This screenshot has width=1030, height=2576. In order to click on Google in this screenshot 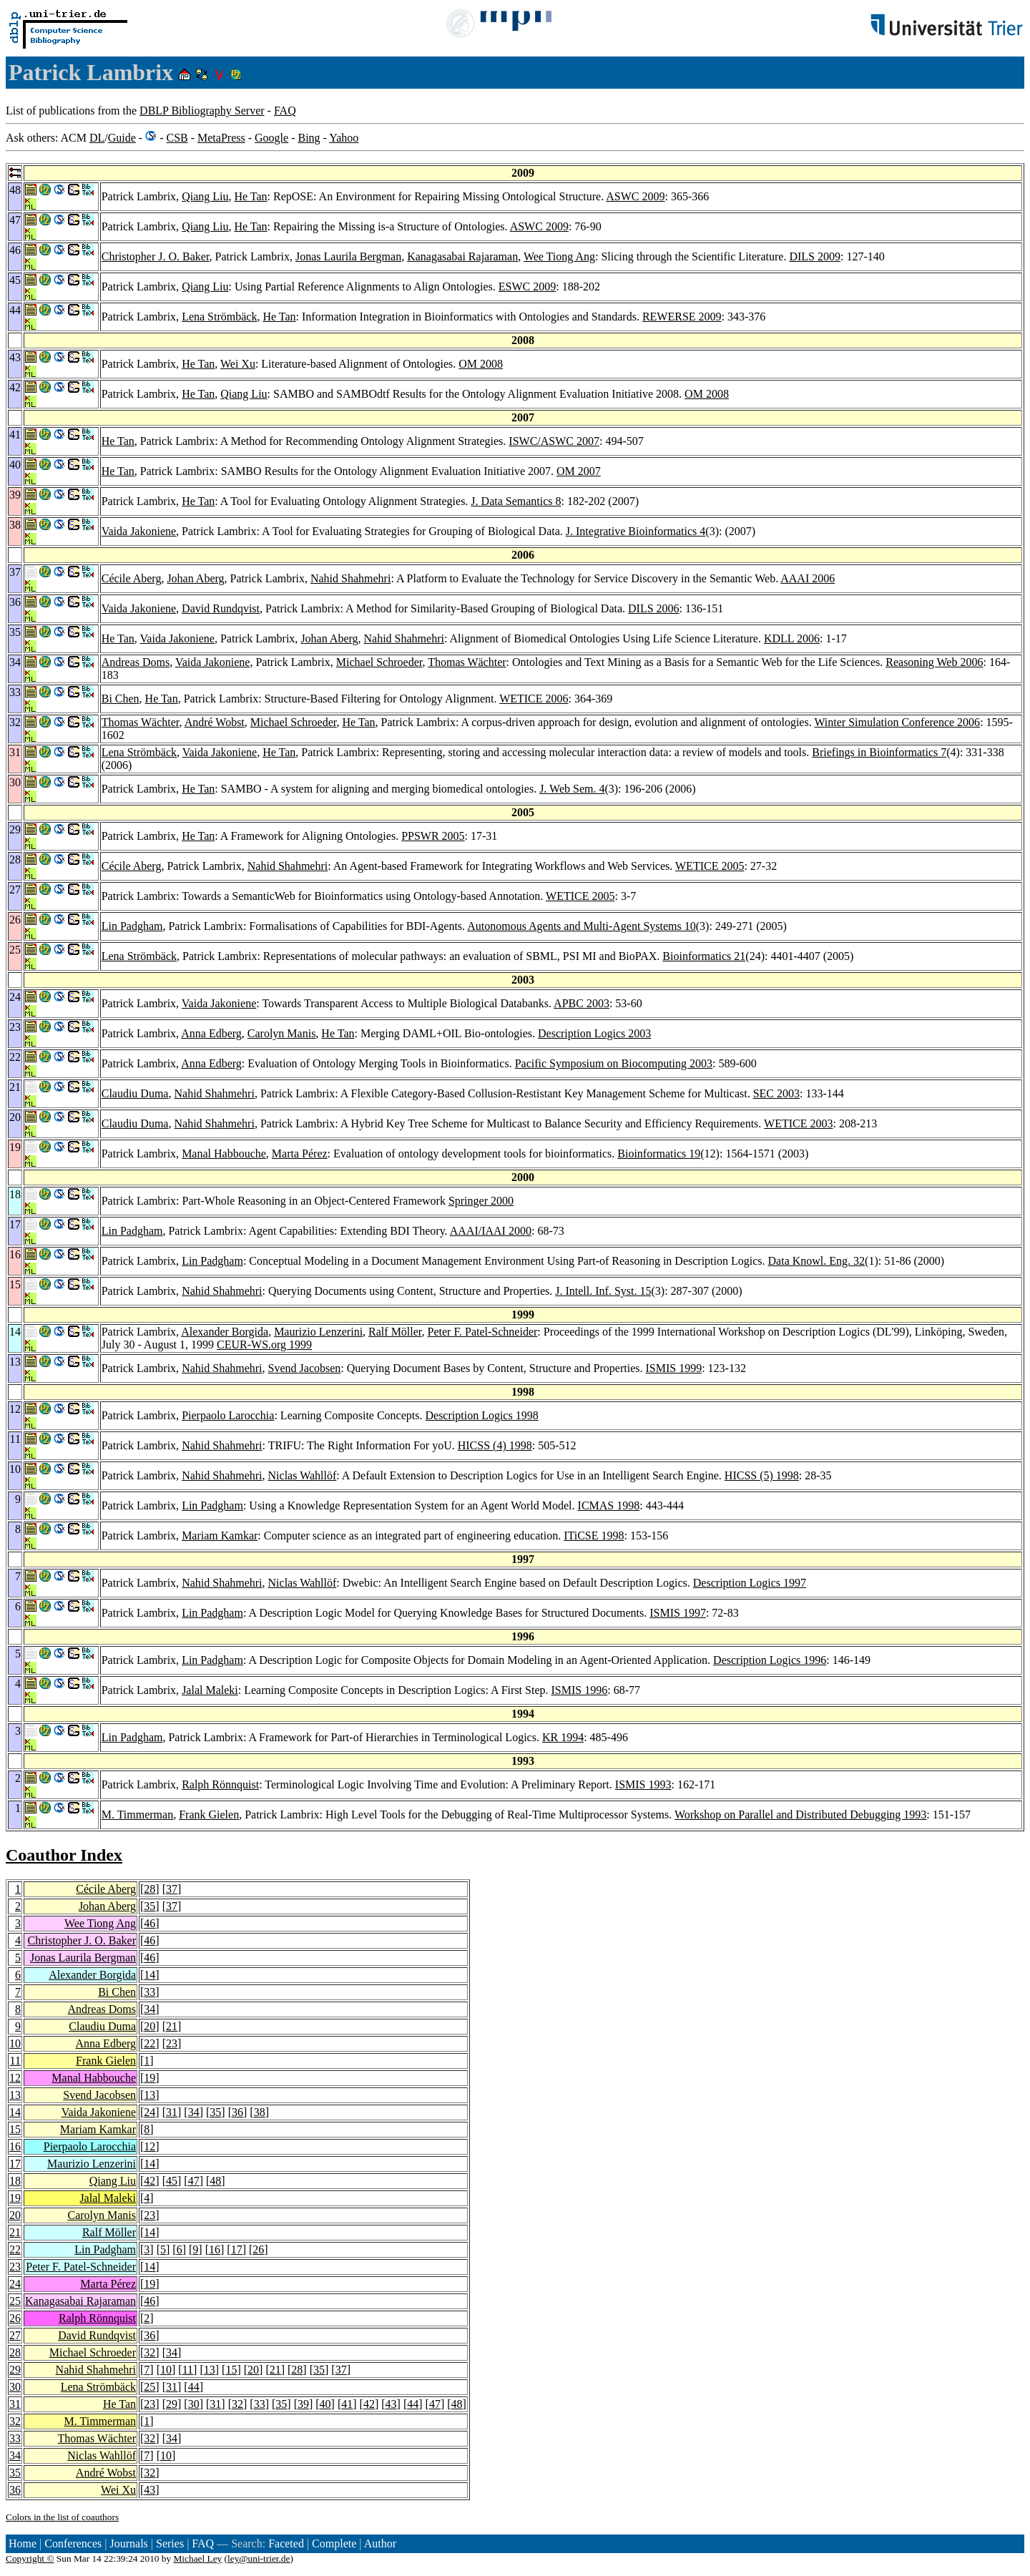, I will do `click(271, 138)`.